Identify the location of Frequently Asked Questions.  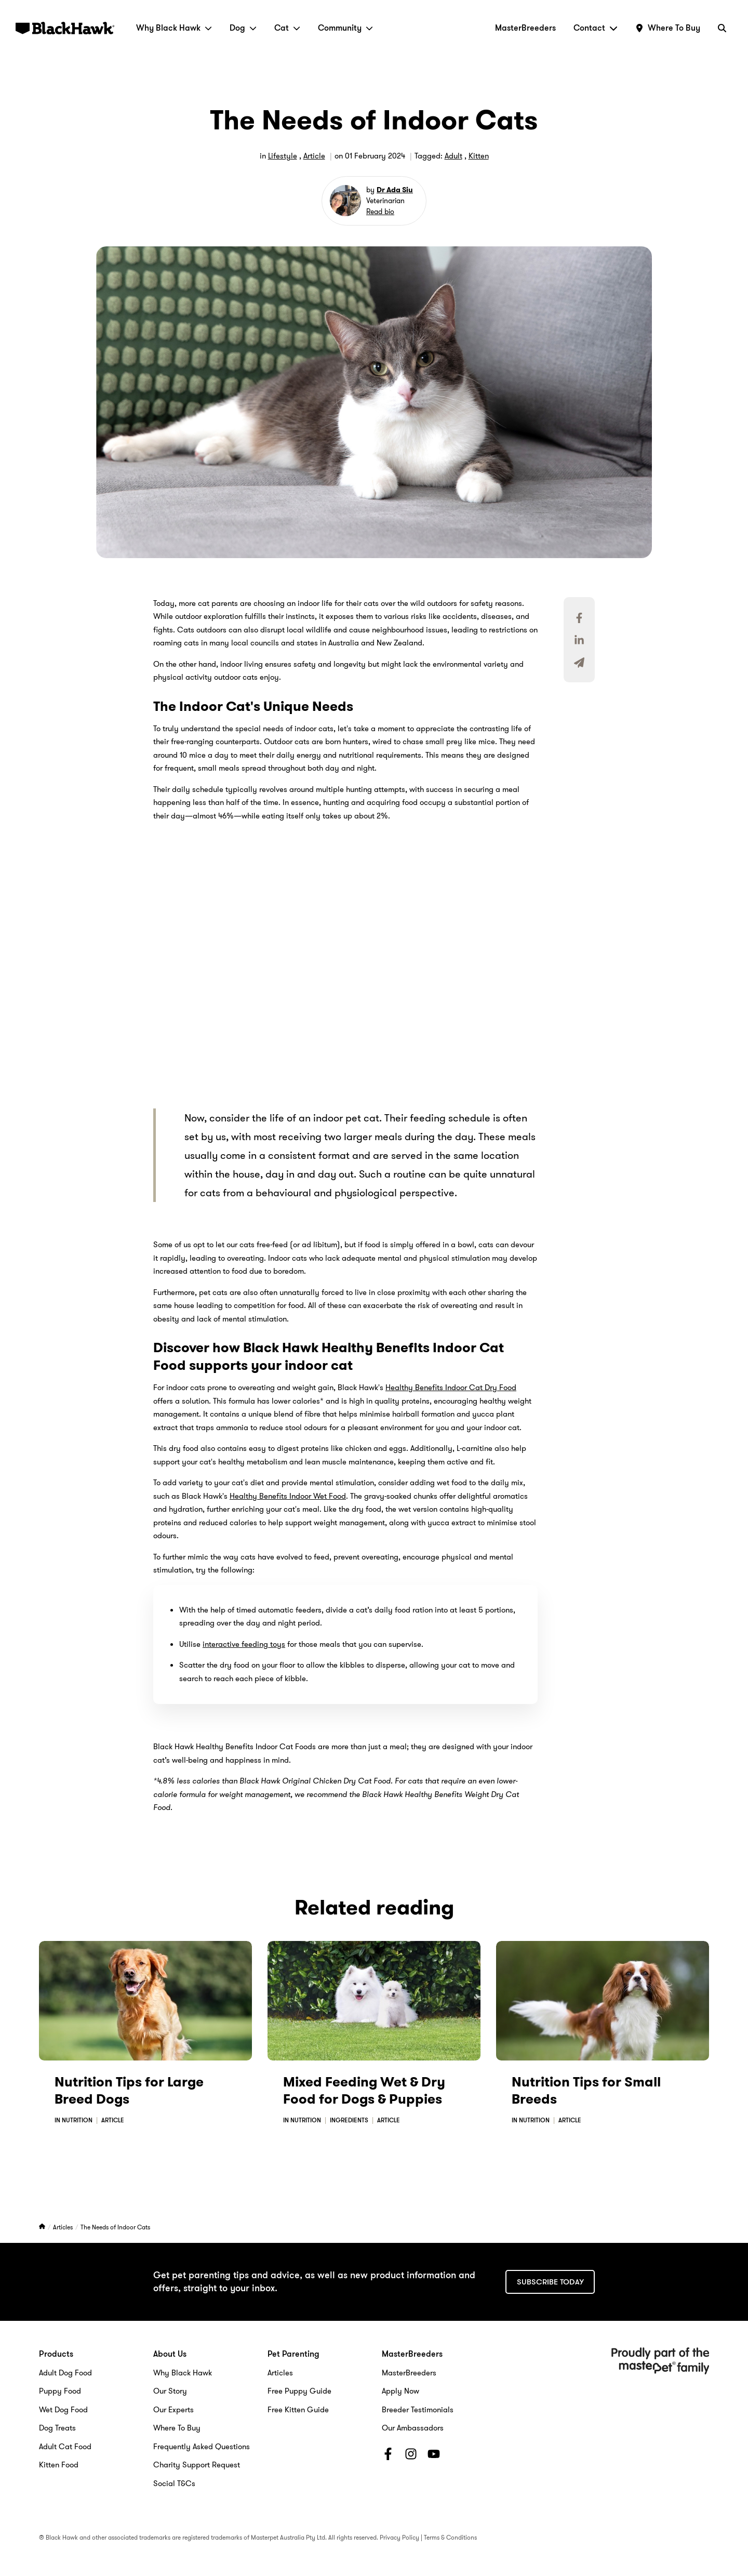
(201, 2446).